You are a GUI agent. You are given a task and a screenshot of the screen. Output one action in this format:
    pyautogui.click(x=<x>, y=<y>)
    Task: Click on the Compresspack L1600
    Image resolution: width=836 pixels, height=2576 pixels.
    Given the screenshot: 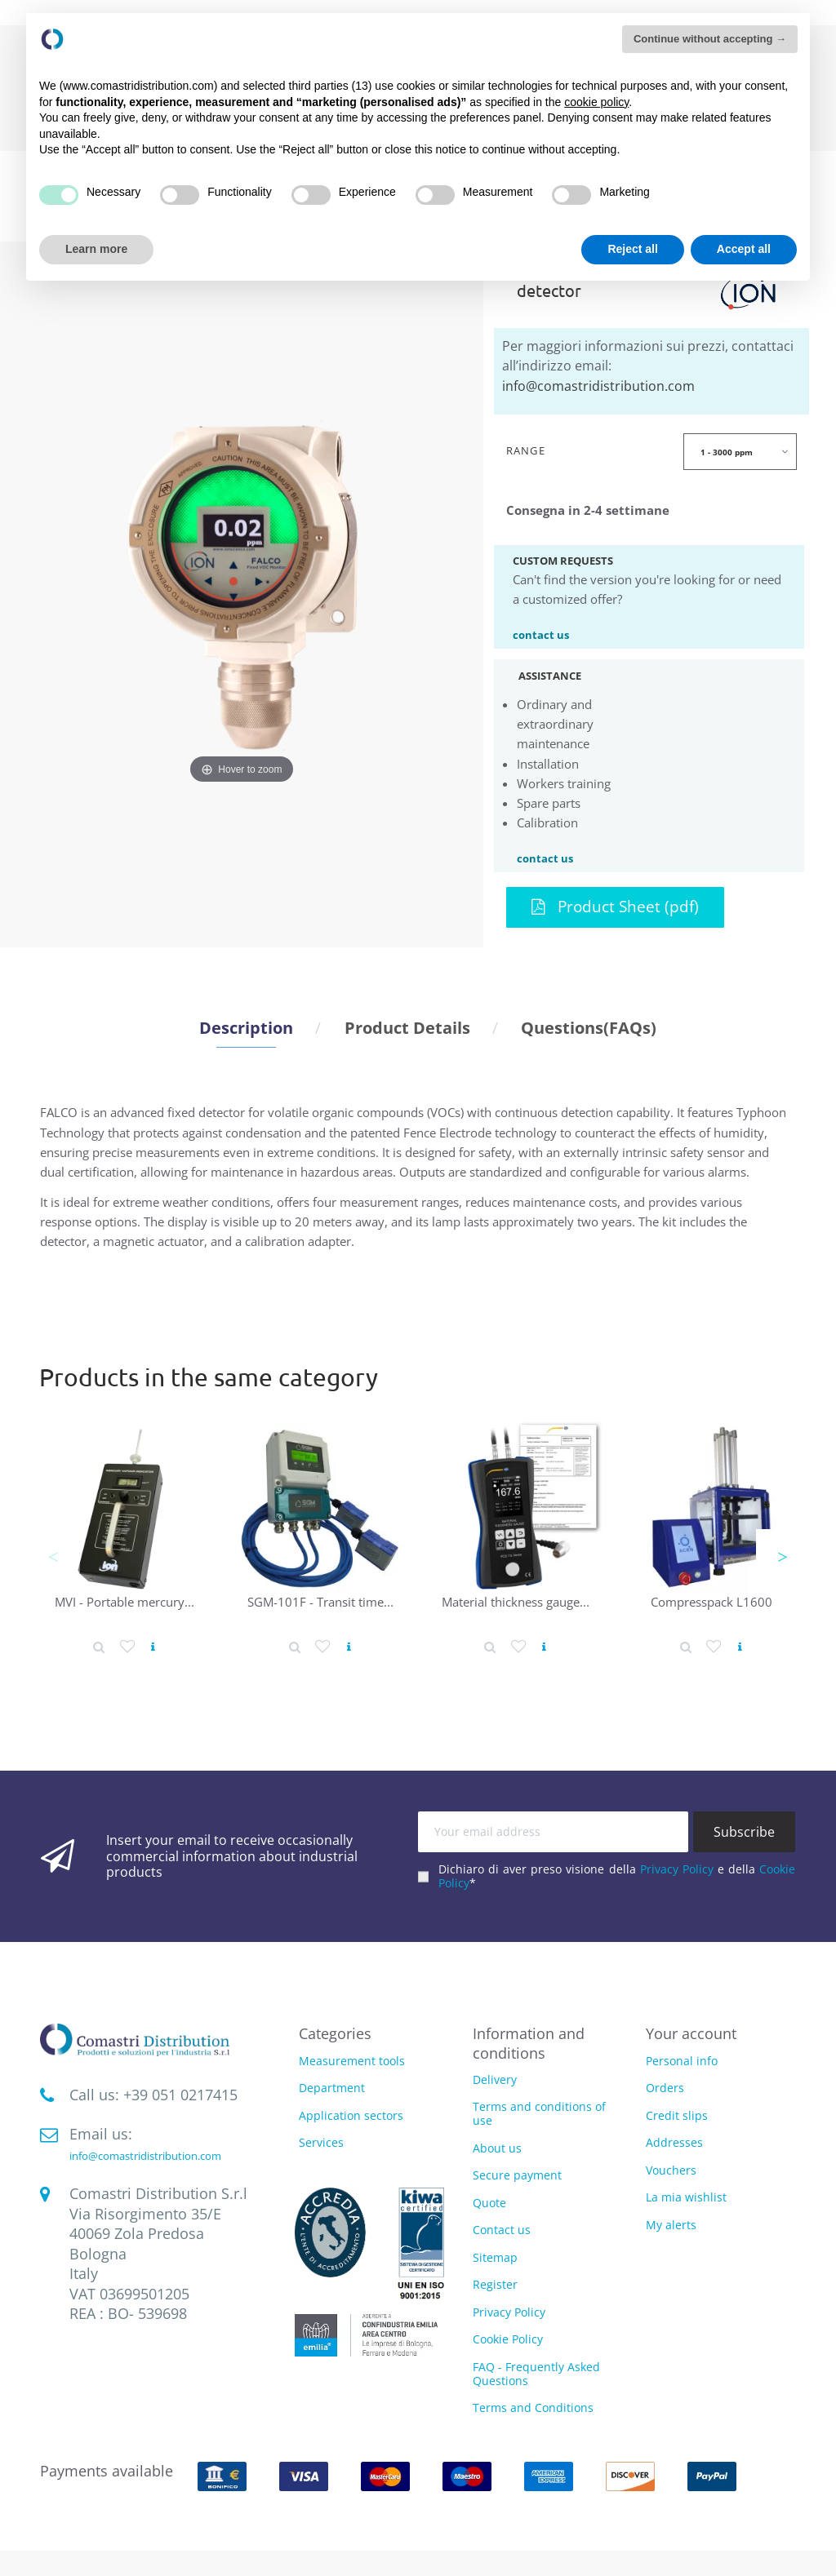 What is the action you would take?
    pyautogui.click(x=711, y=1602)
    